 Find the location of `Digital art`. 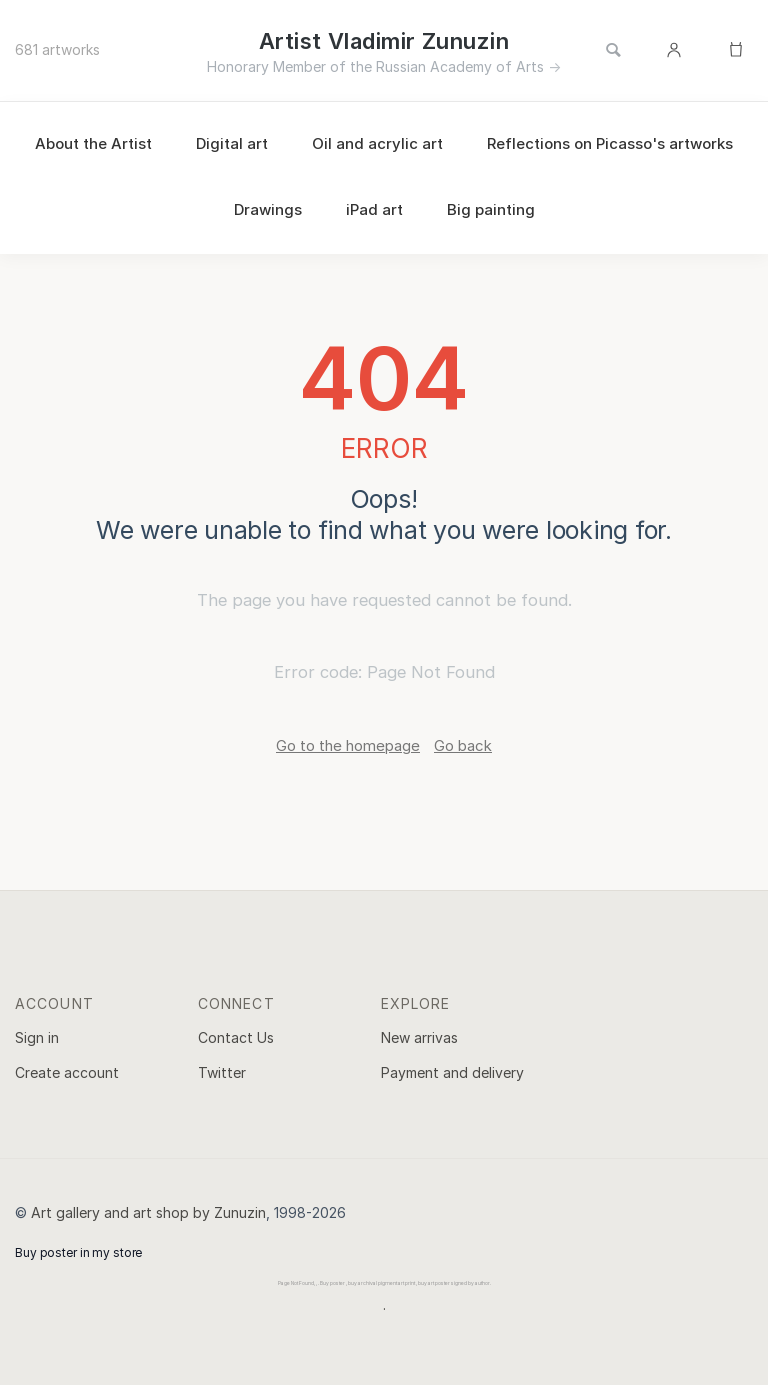

Digital art is located at coordinates (232, 143).